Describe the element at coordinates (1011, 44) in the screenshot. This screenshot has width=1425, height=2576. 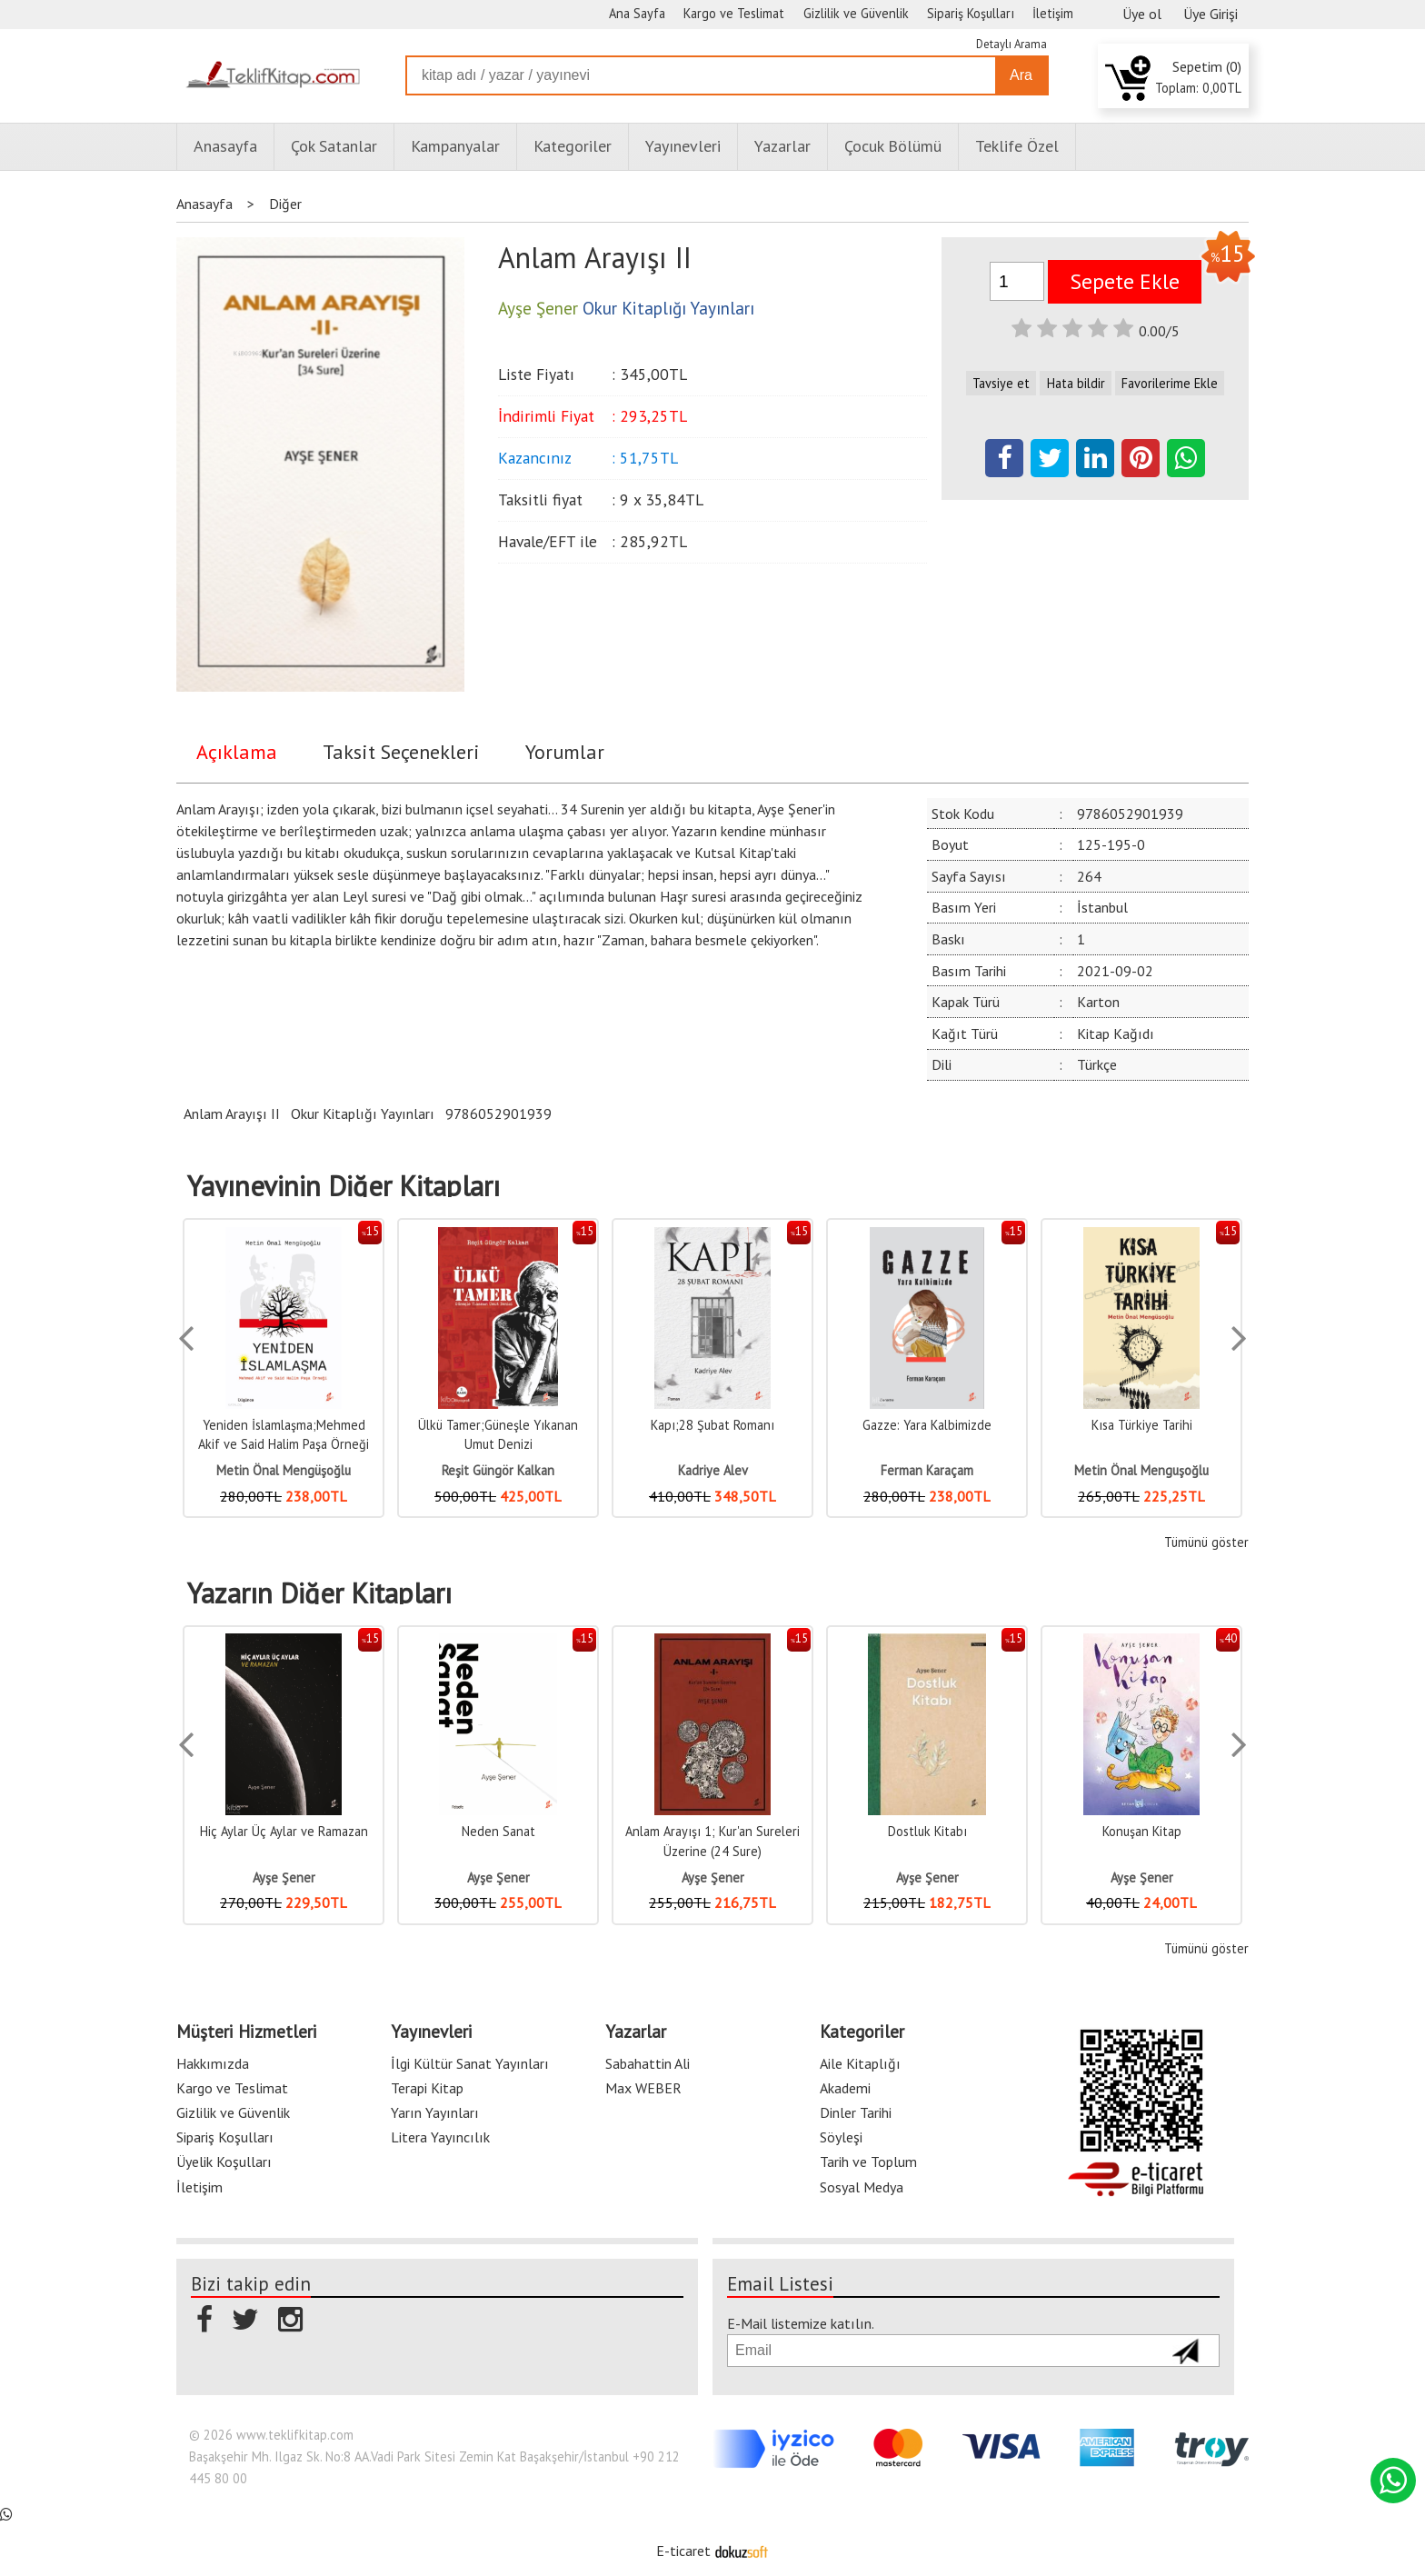
I see `Detaylı Arama` at that location.